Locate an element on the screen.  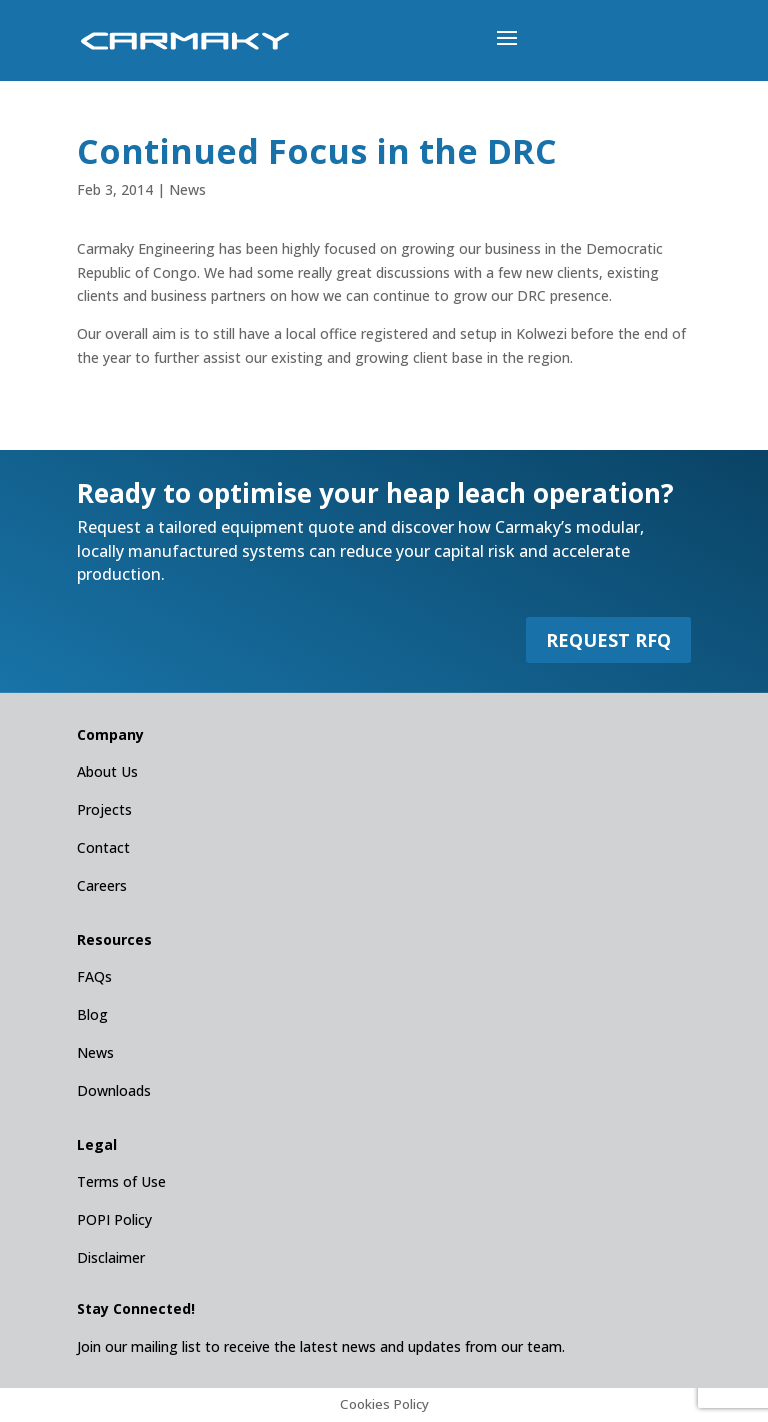
Careers is located at coordinates (102, 885).